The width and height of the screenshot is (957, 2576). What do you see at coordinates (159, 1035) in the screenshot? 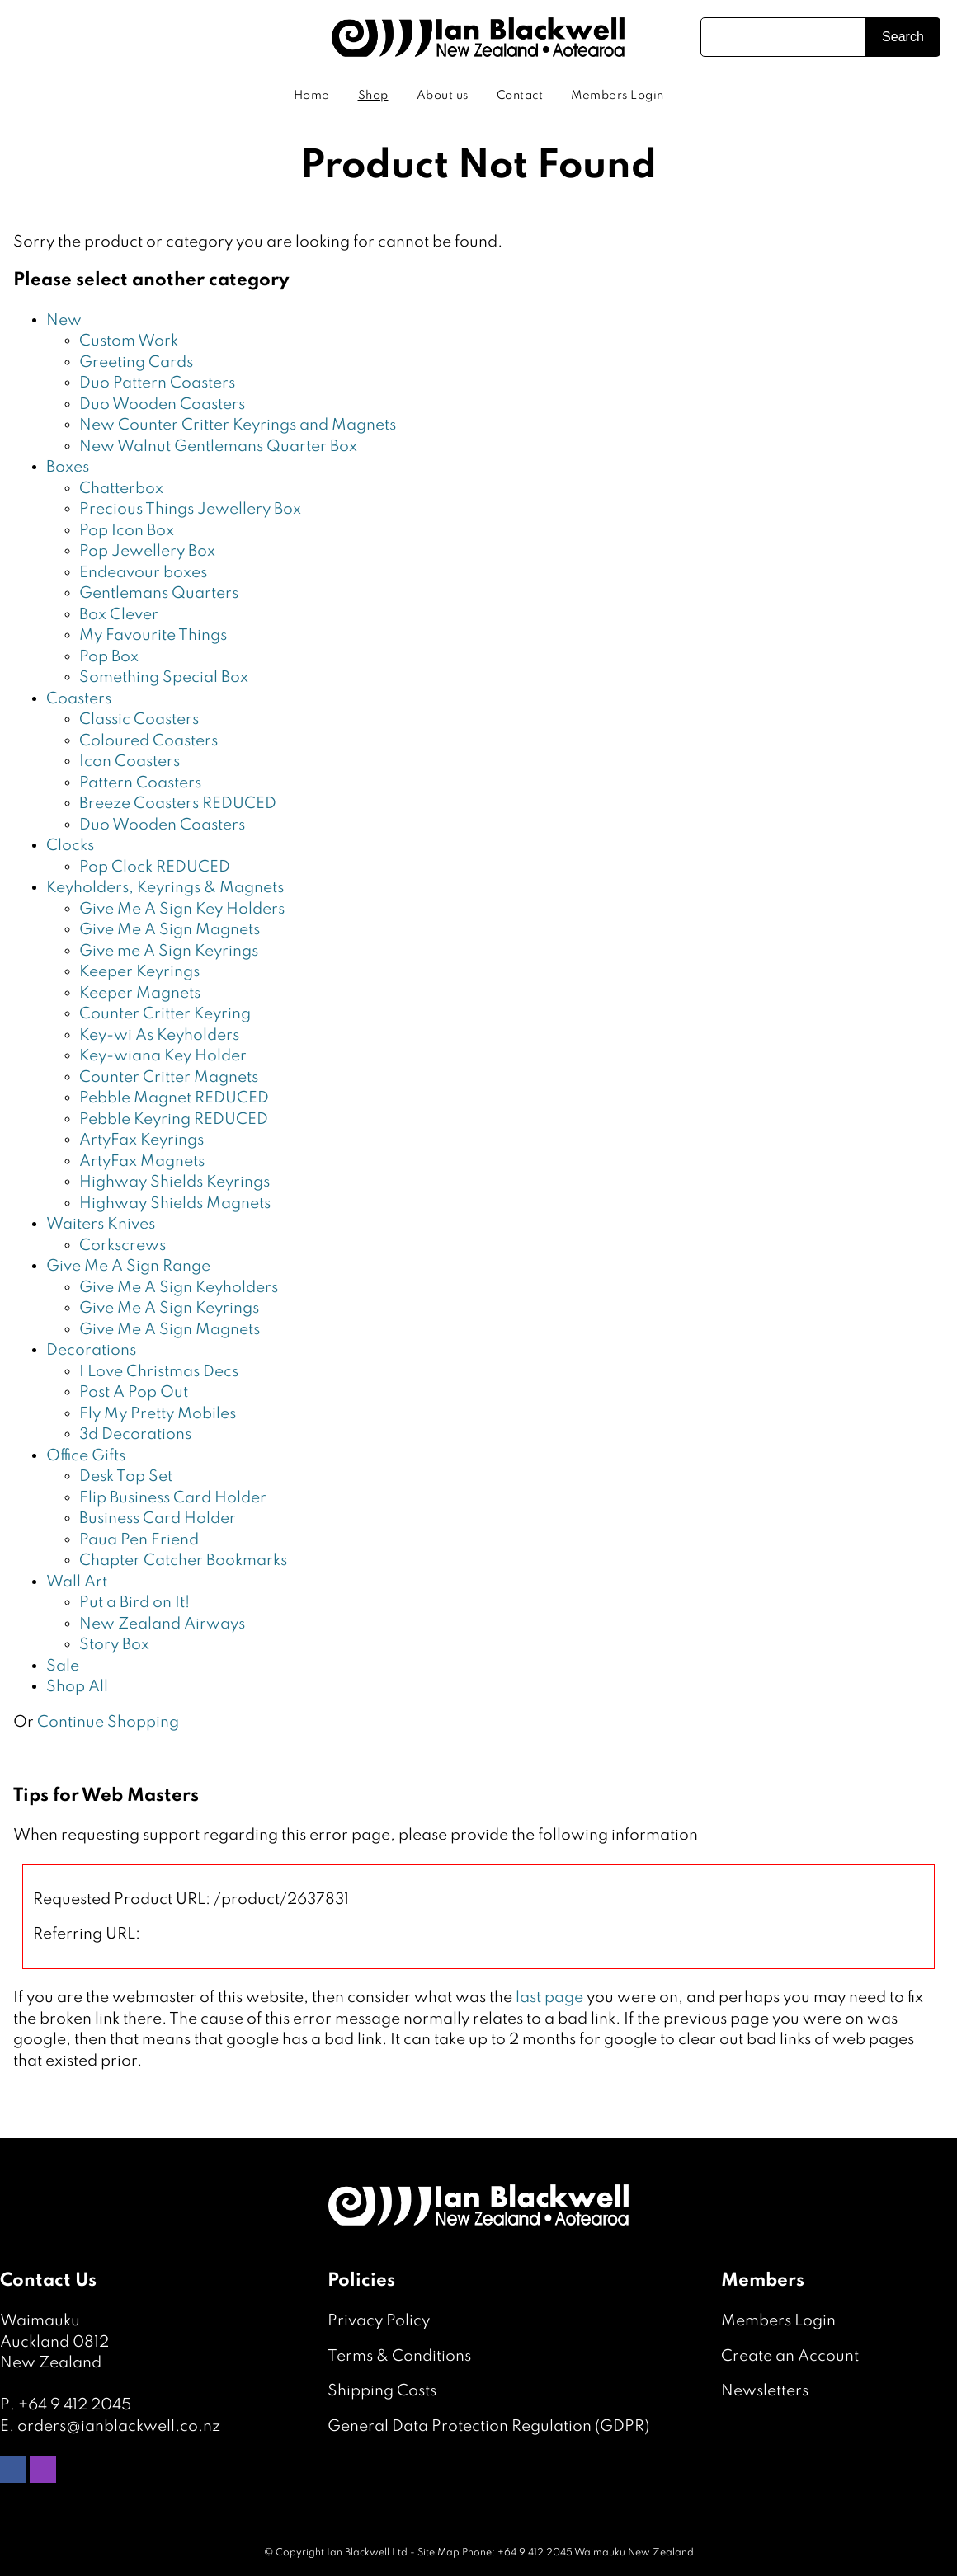
I see `Key-wi As Keyholders` at bounding box center [159, 1035].